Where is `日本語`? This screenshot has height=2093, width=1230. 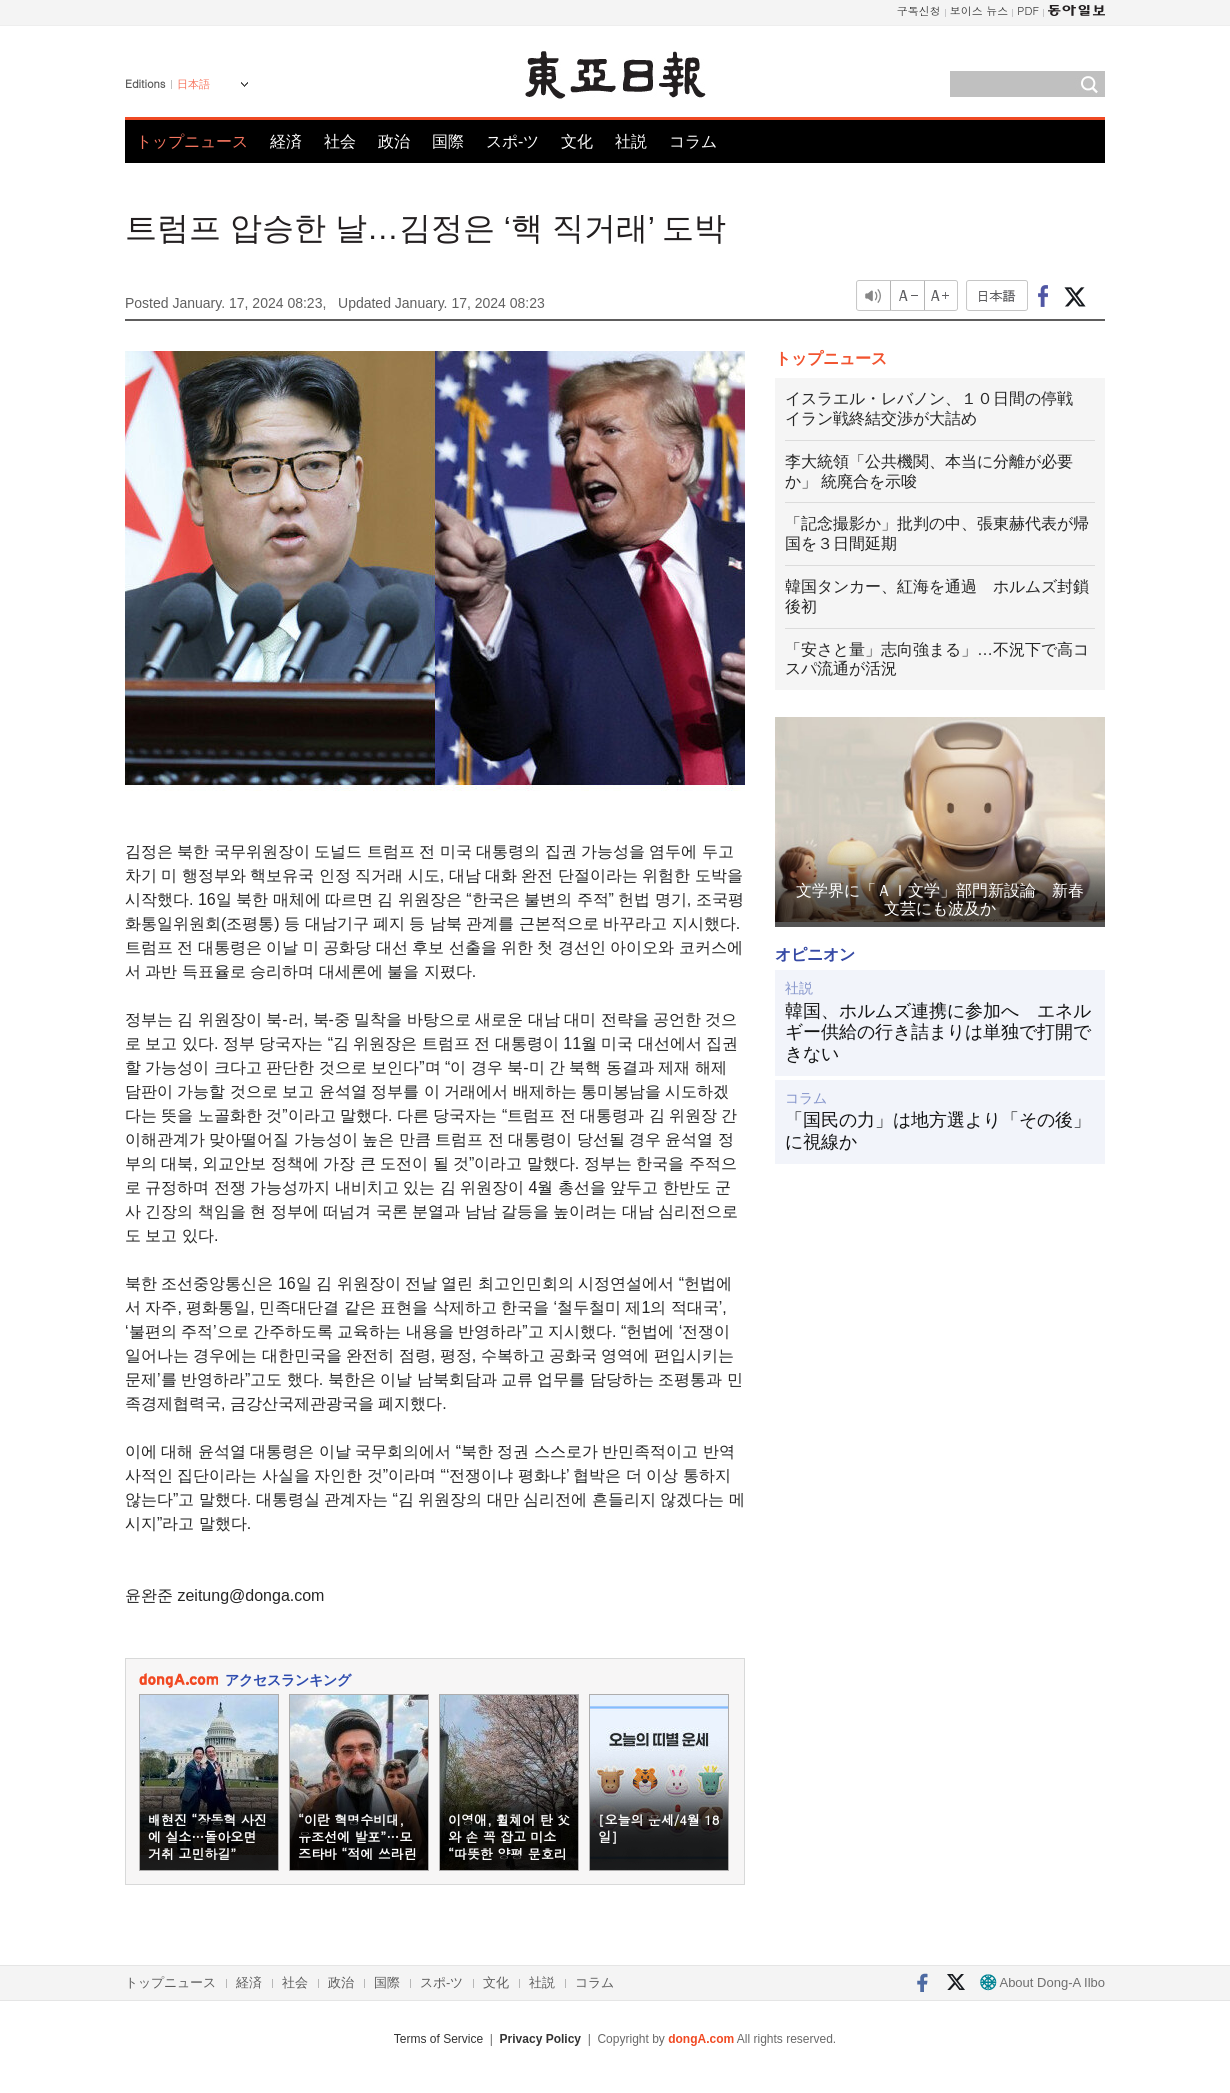 日本語 is located at coordinates (193, 84).